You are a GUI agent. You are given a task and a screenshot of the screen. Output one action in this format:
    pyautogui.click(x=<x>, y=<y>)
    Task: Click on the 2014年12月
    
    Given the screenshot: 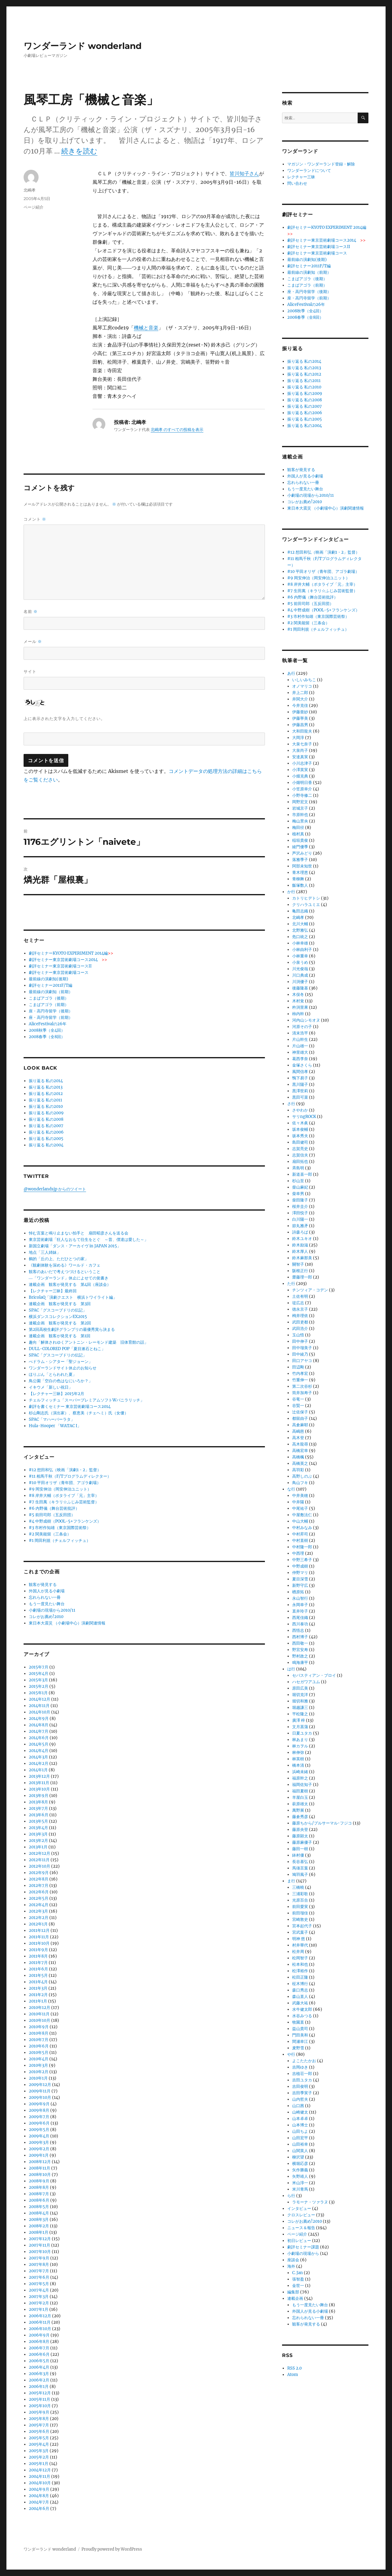 What is the action you would take?
    pyautogui.click(x=39, y=1699)
    